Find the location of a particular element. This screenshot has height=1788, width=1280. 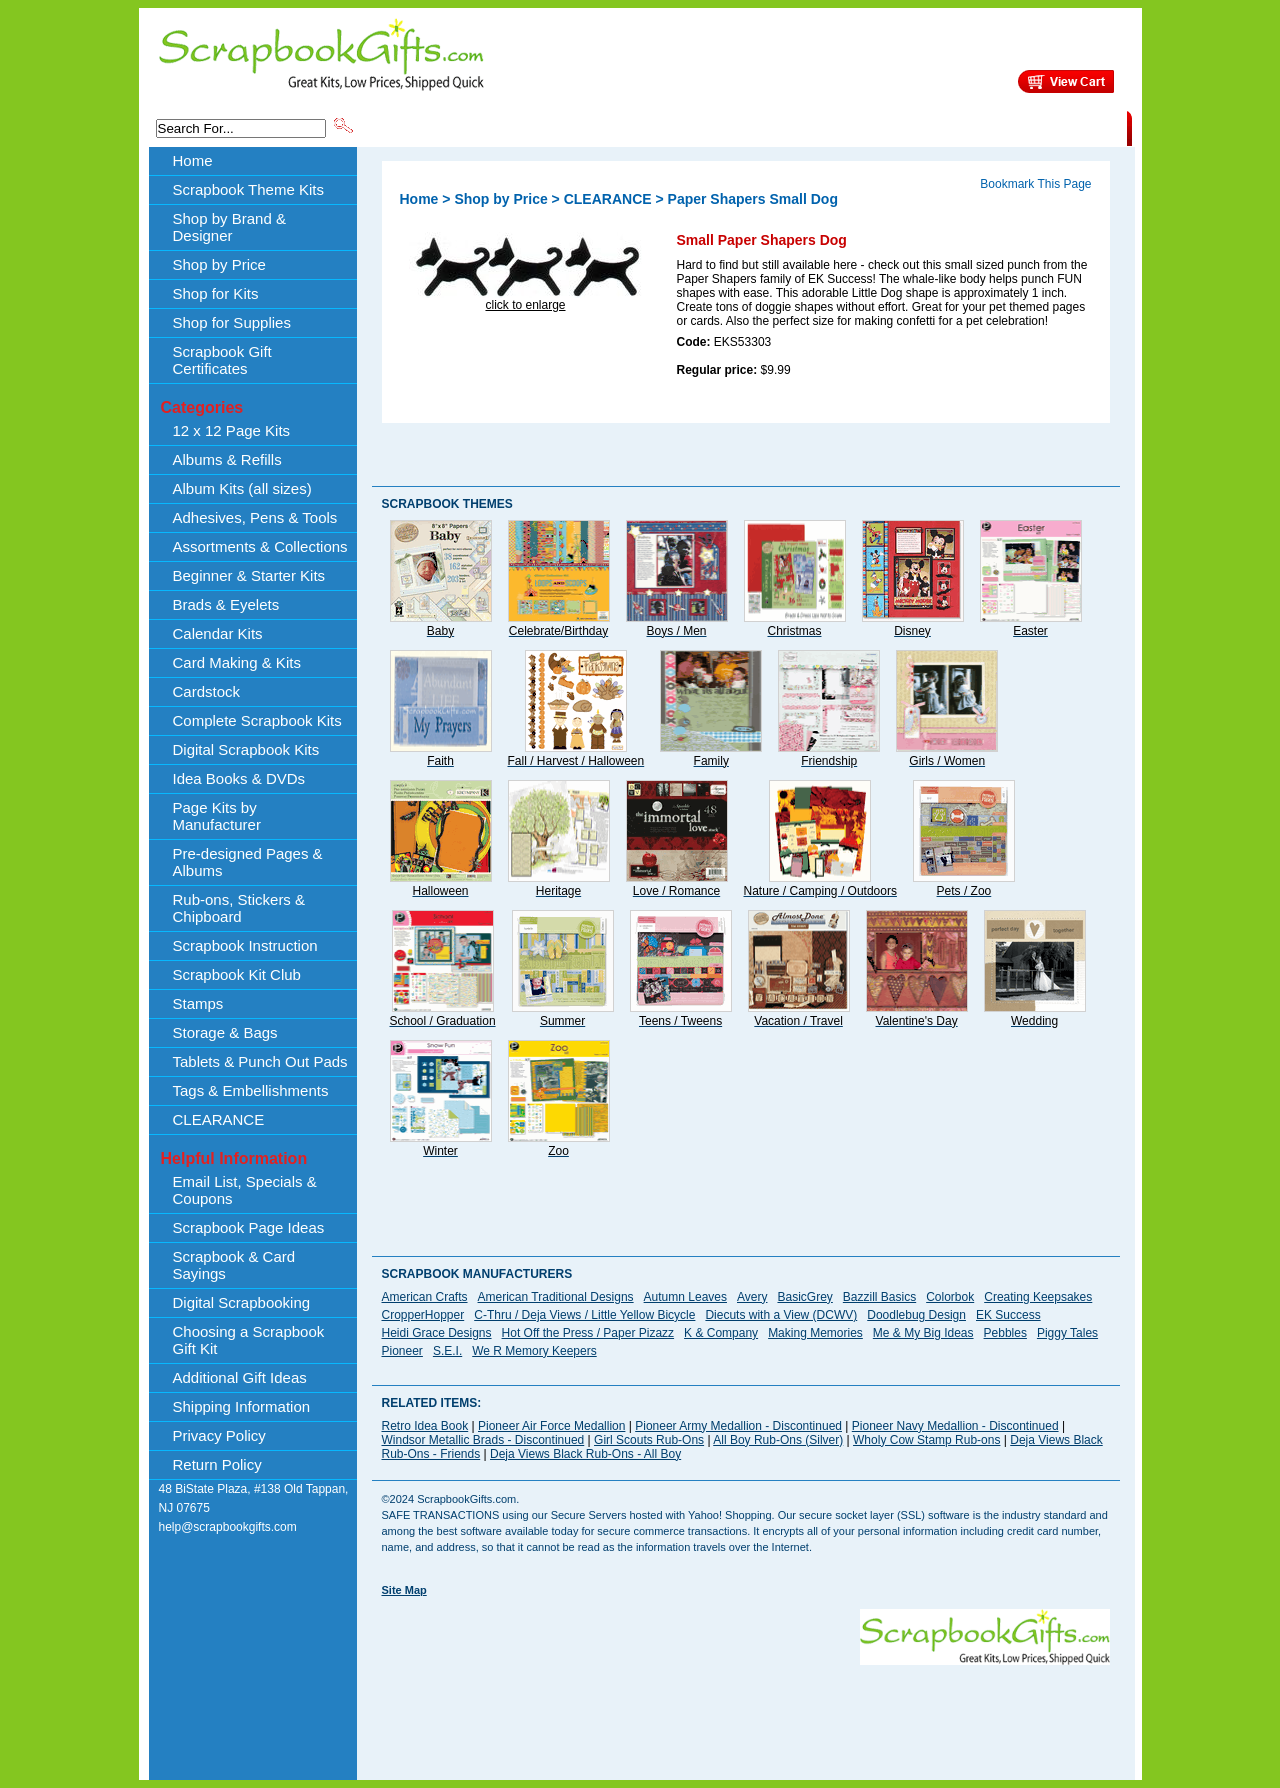

Scrapbook Theme Kits is located at coordinates (431, 127).